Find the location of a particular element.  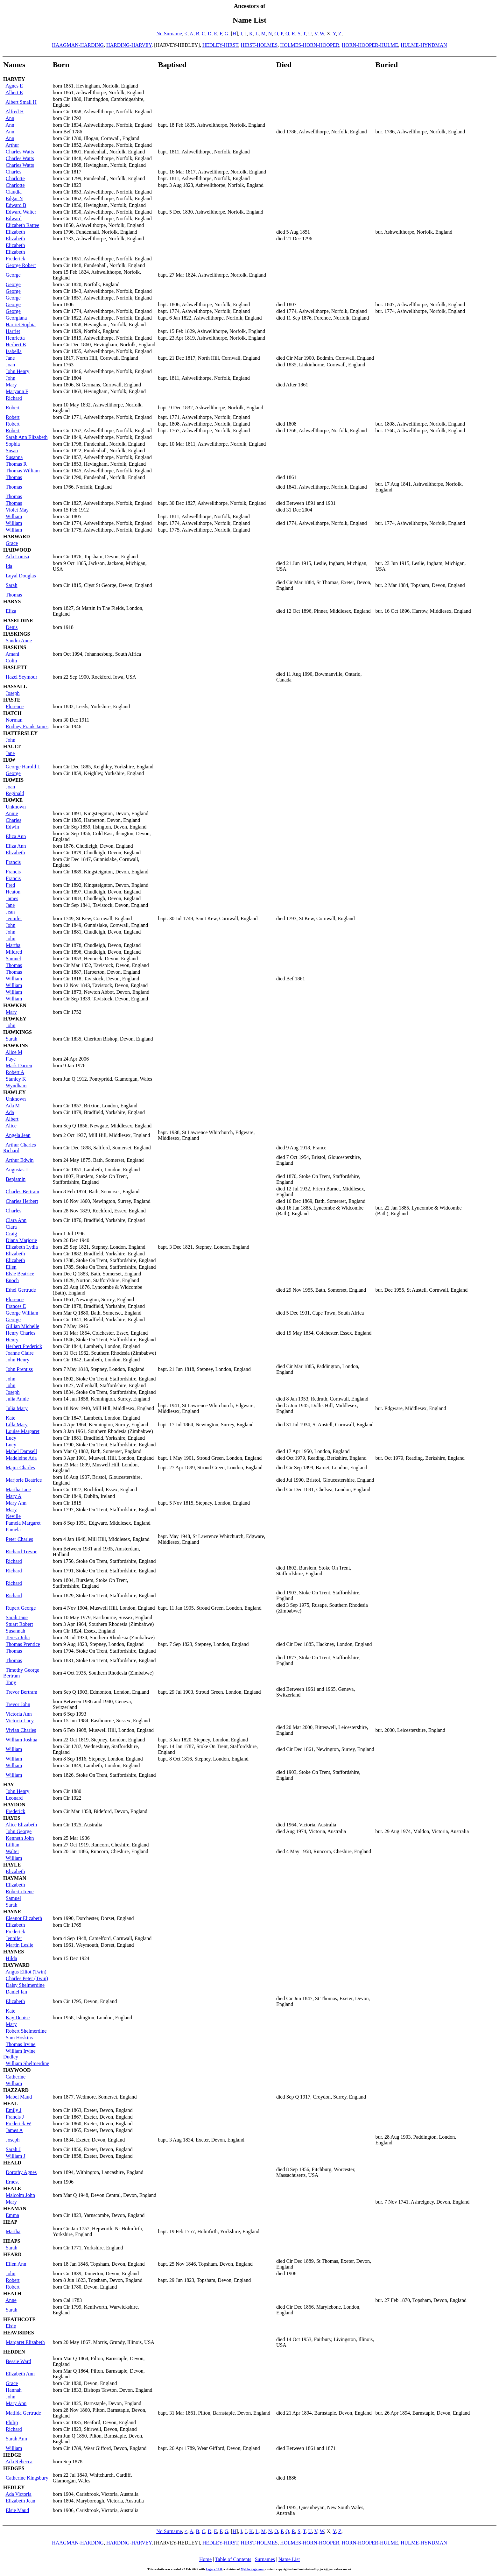

HAWEIS is located at coordinates (13, 780).